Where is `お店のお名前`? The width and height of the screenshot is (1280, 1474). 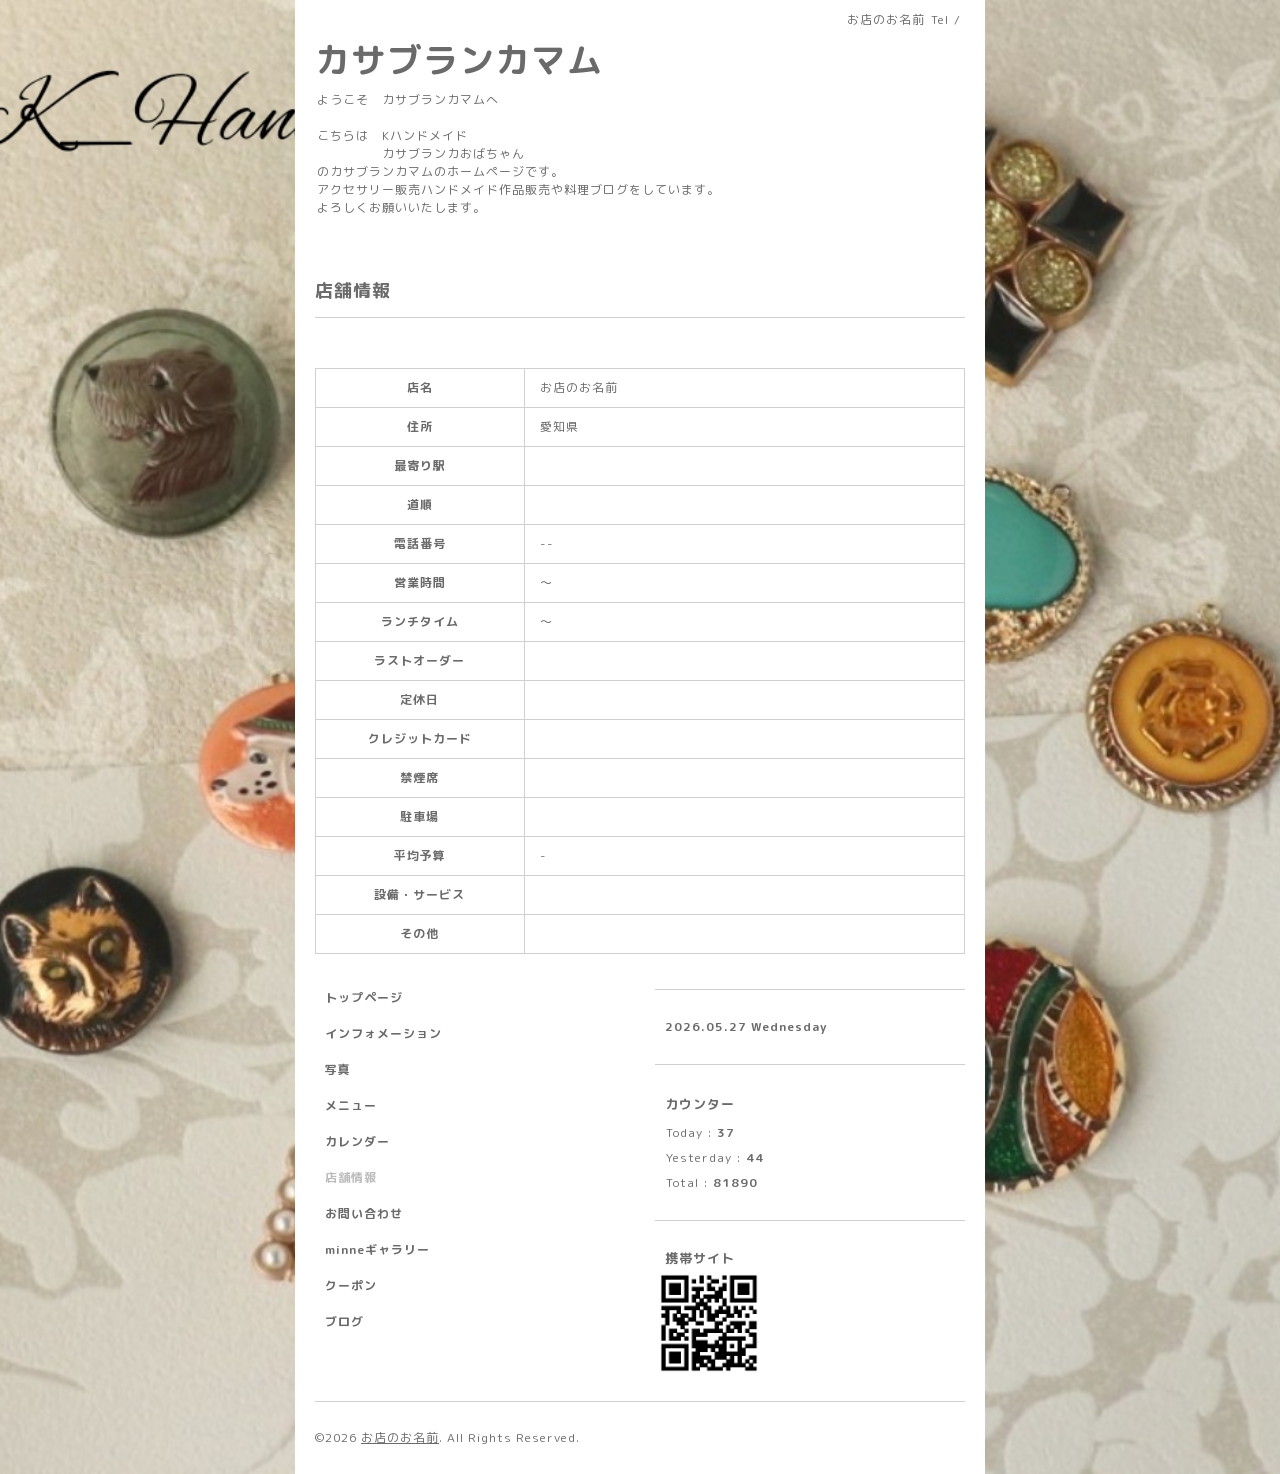 お店のお名前 is located at coordinates (400, 1437).